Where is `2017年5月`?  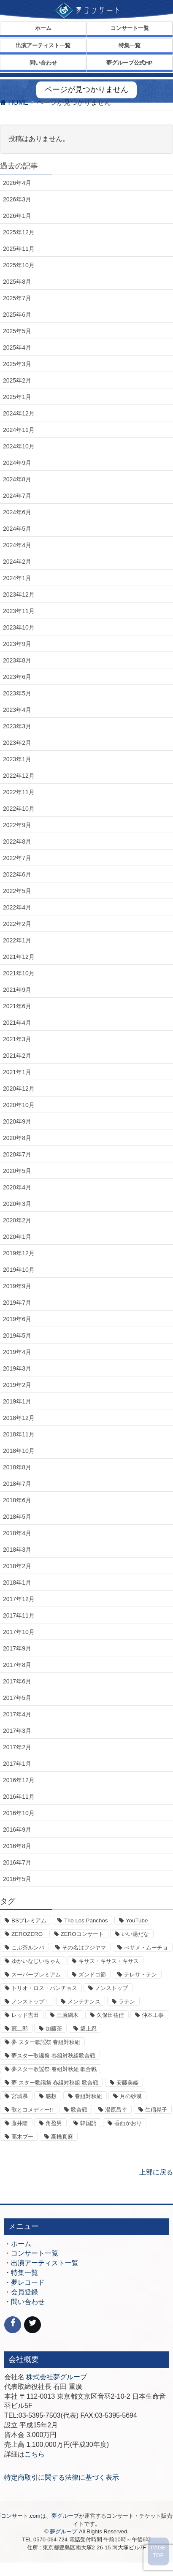
2017年5月 is located at coordinates (17, 1697).